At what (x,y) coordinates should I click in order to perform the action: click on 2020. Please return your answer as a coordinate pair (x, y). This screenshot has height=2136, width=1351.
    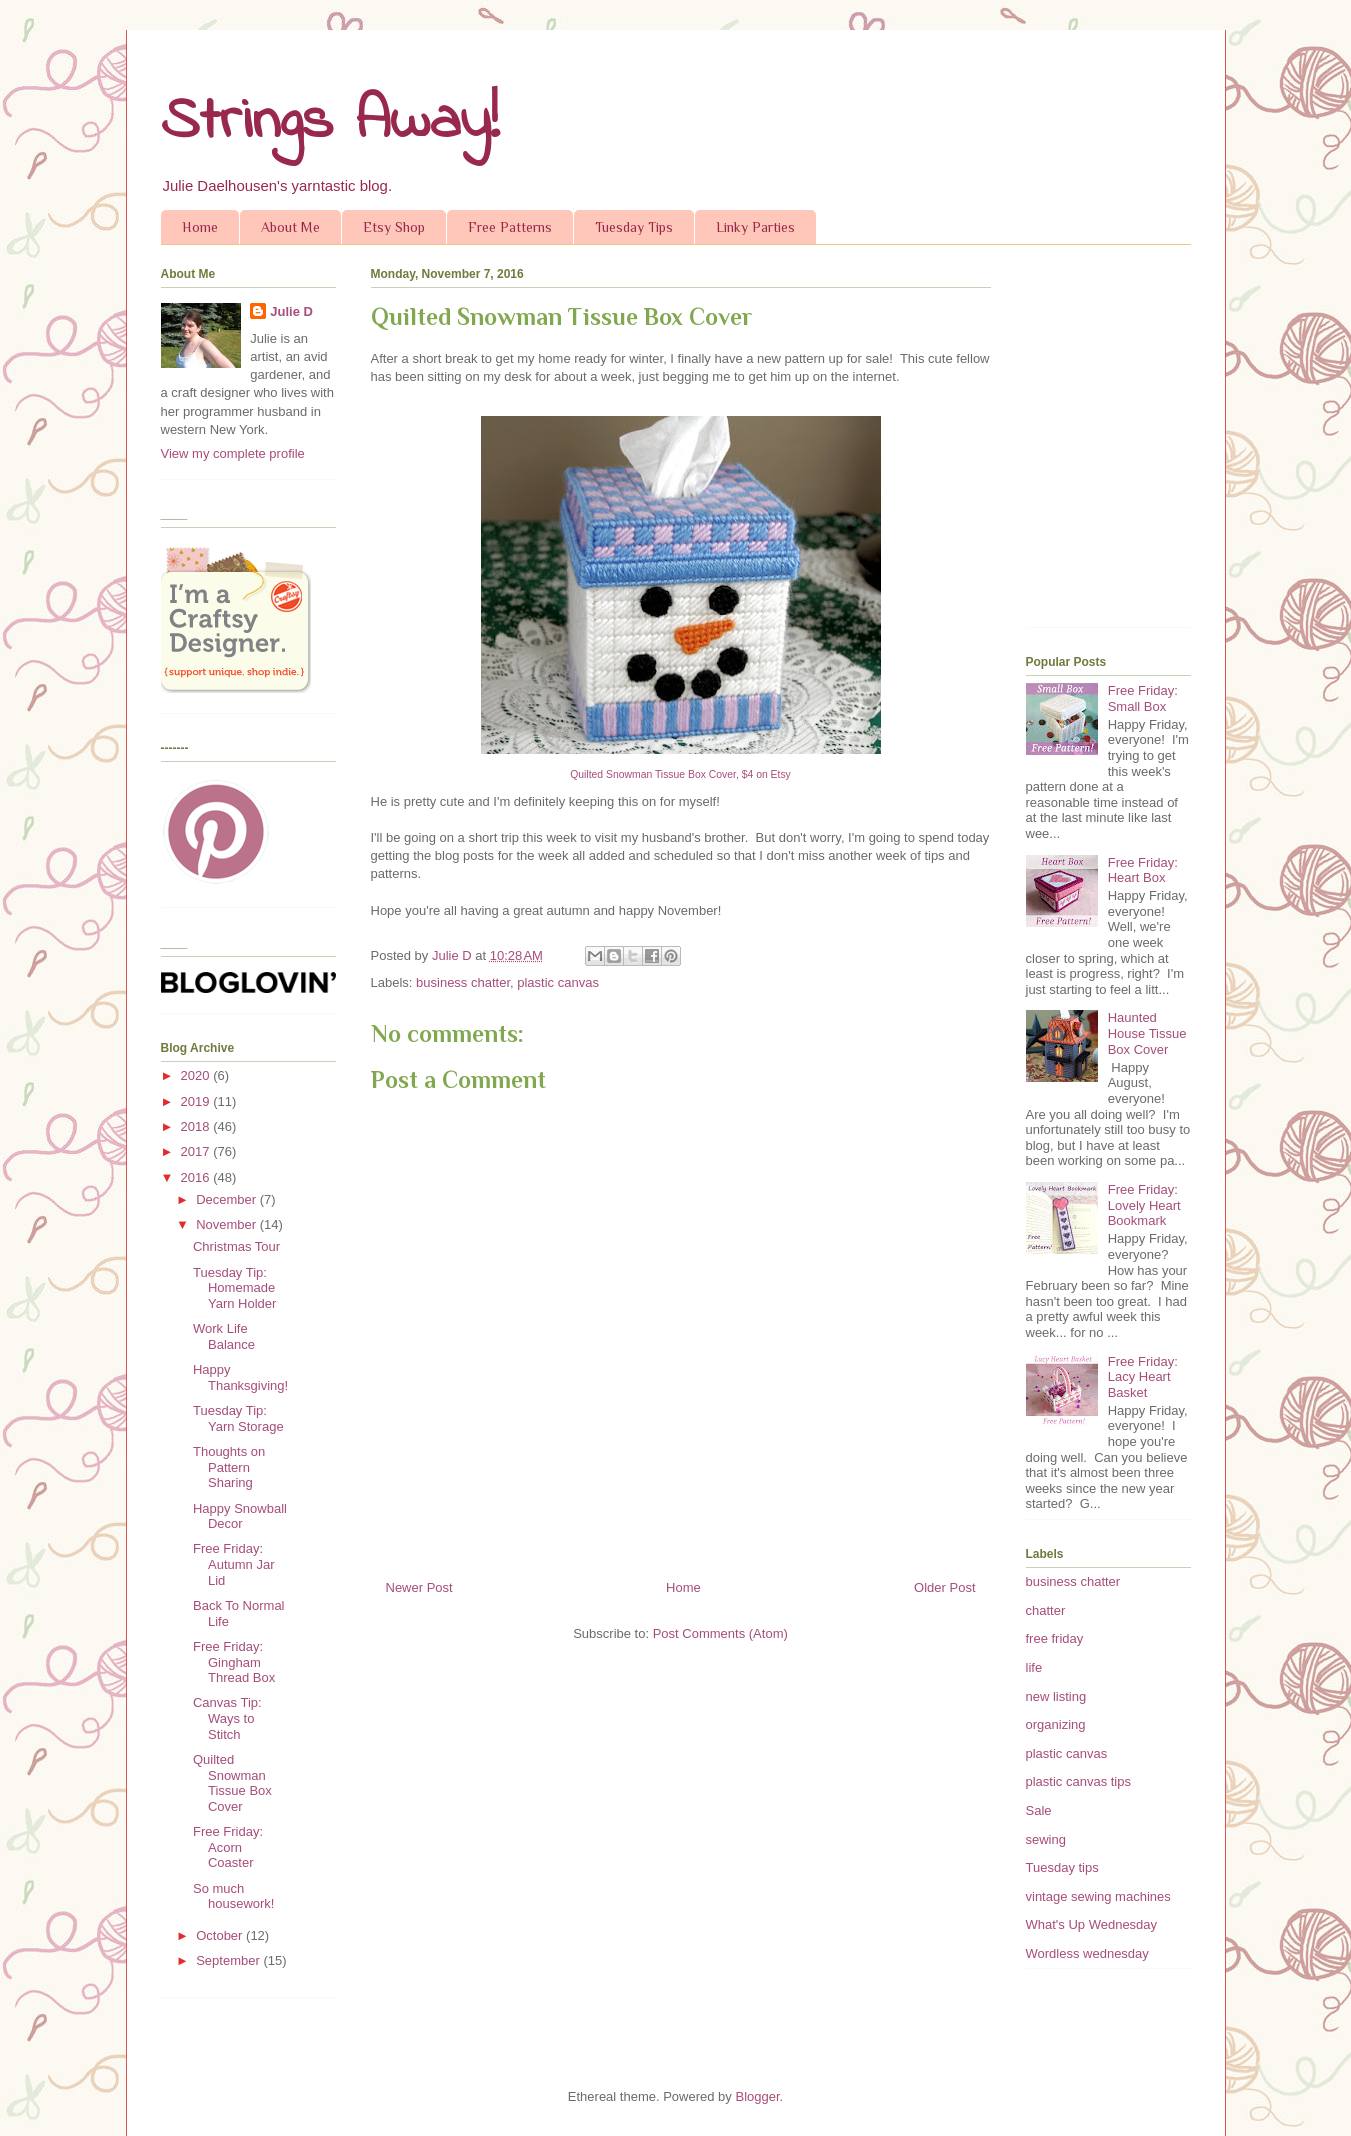
    Looking at the image, I should click on (197, 1075).